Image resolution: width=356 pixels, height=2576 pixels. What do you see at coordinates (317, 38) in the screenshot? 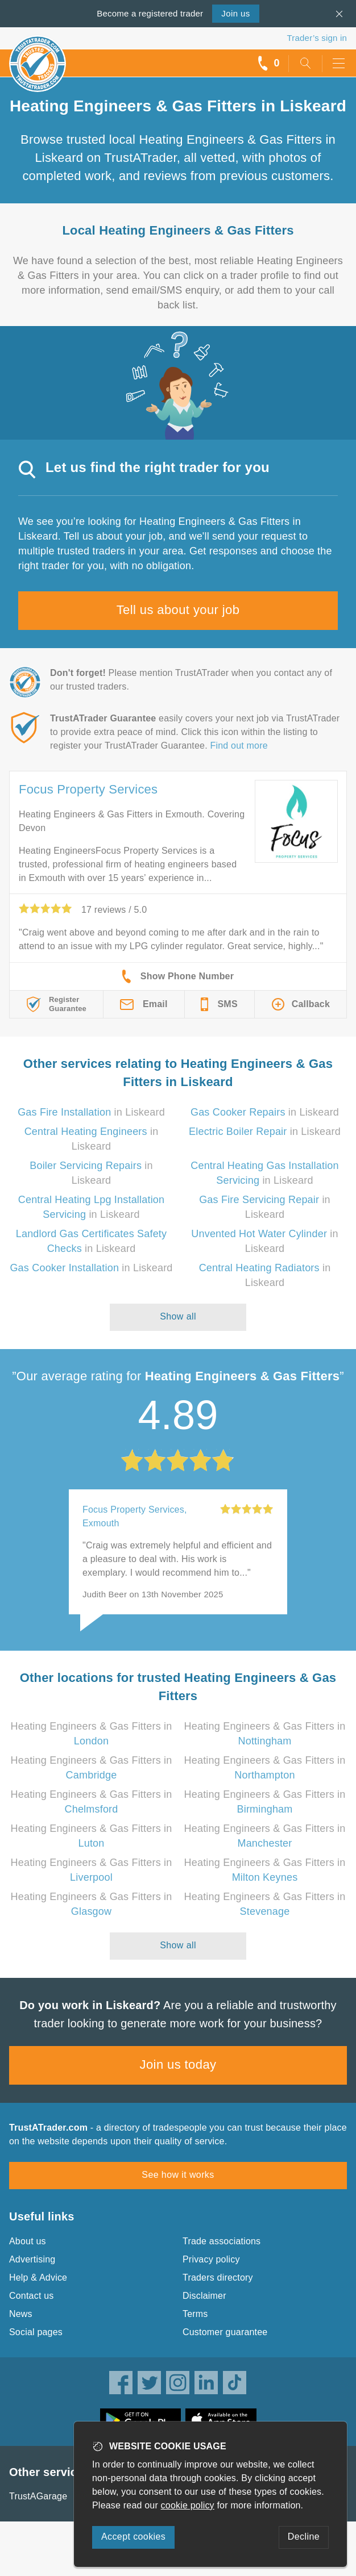
I see `Trader’s sign in` at bounding box center [317, 38].